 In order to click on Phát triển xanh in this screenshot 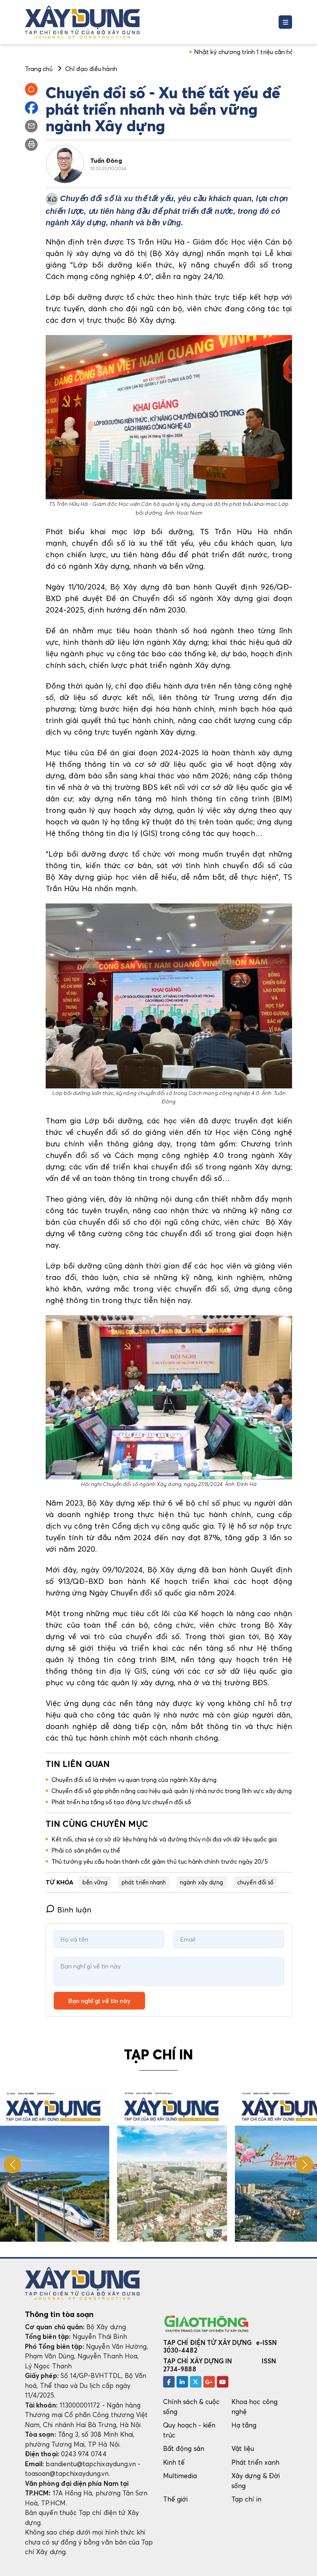, I will do `click(255, 2462)`.